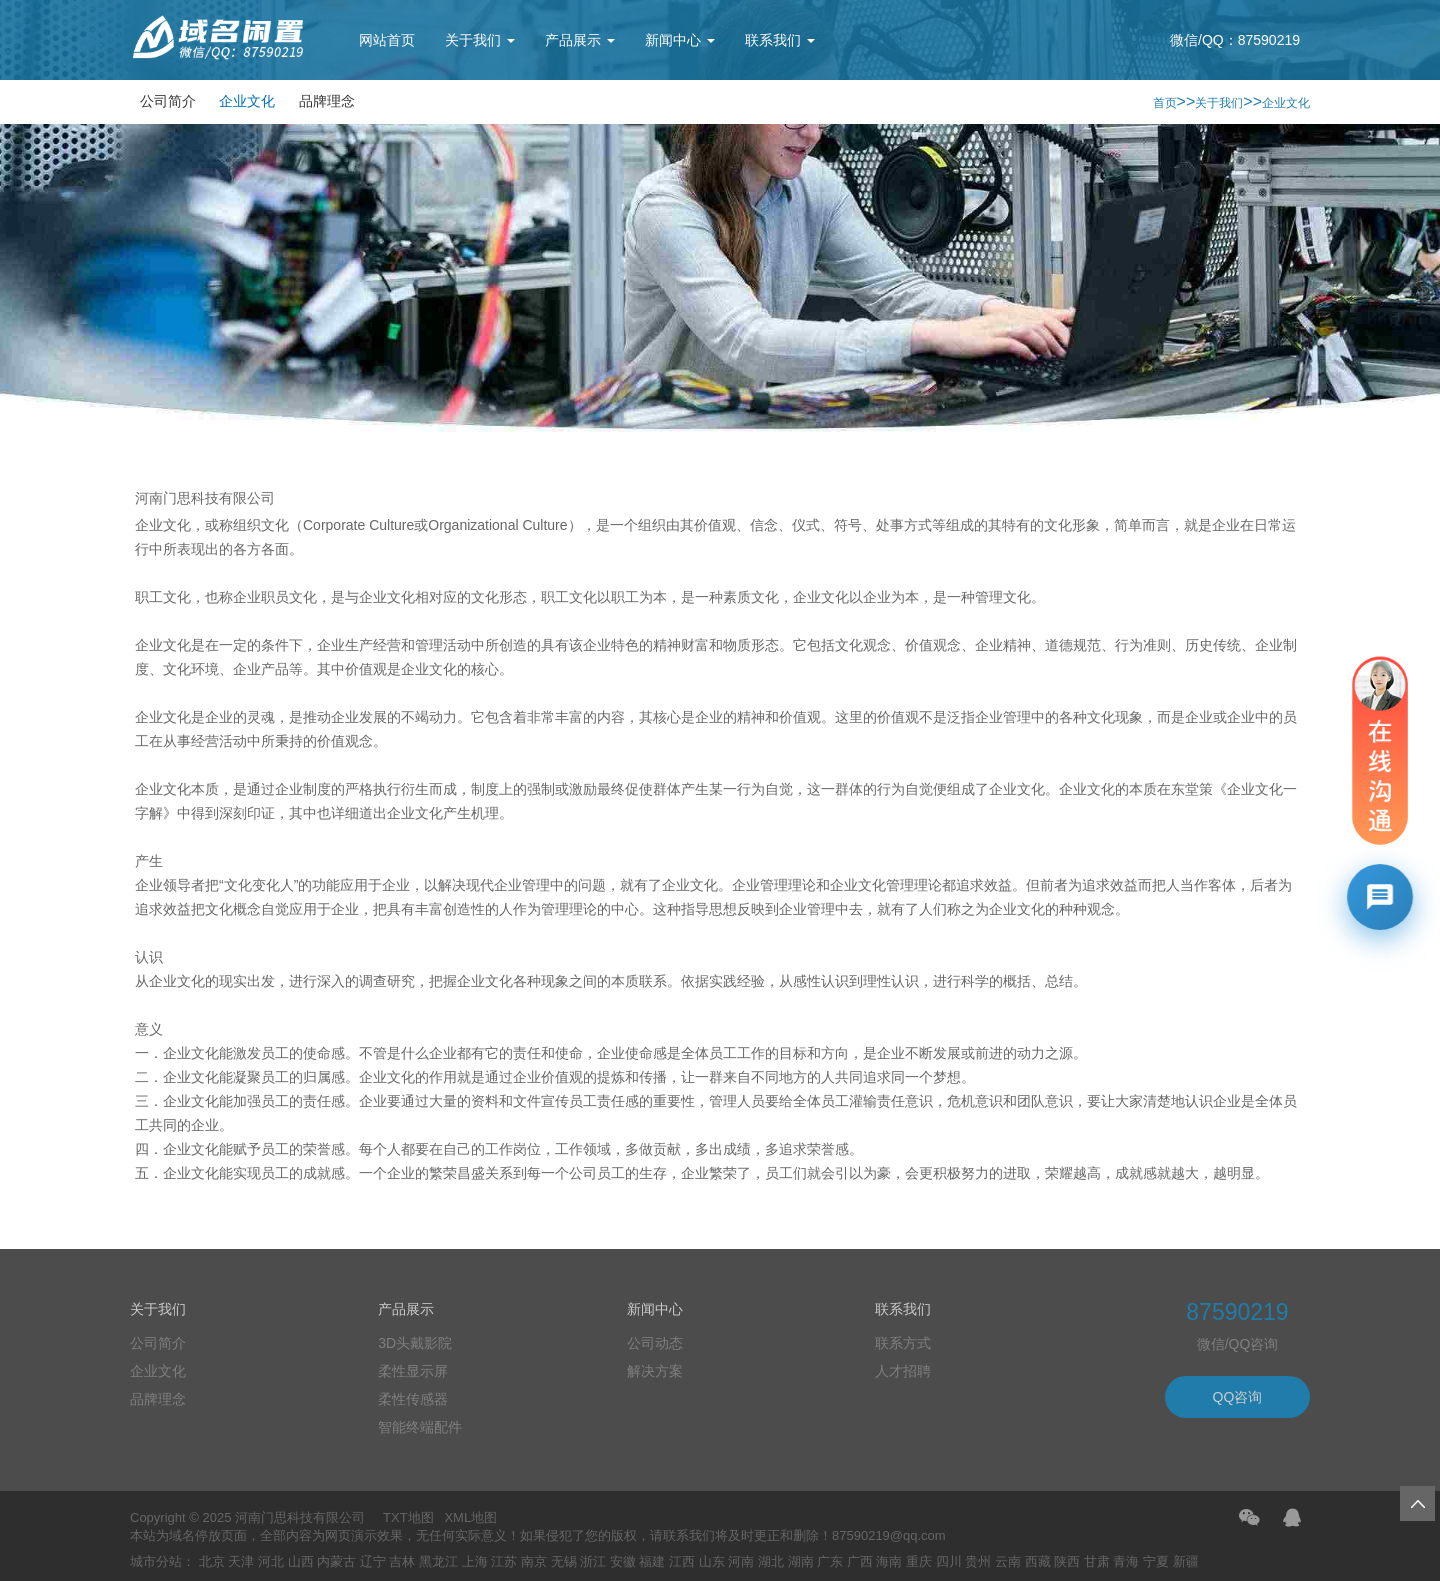 This screenshot has width=1440, height=1581. Describe the element at coordinates (301, 1561) in the screenshot. I see `山西` at that location.